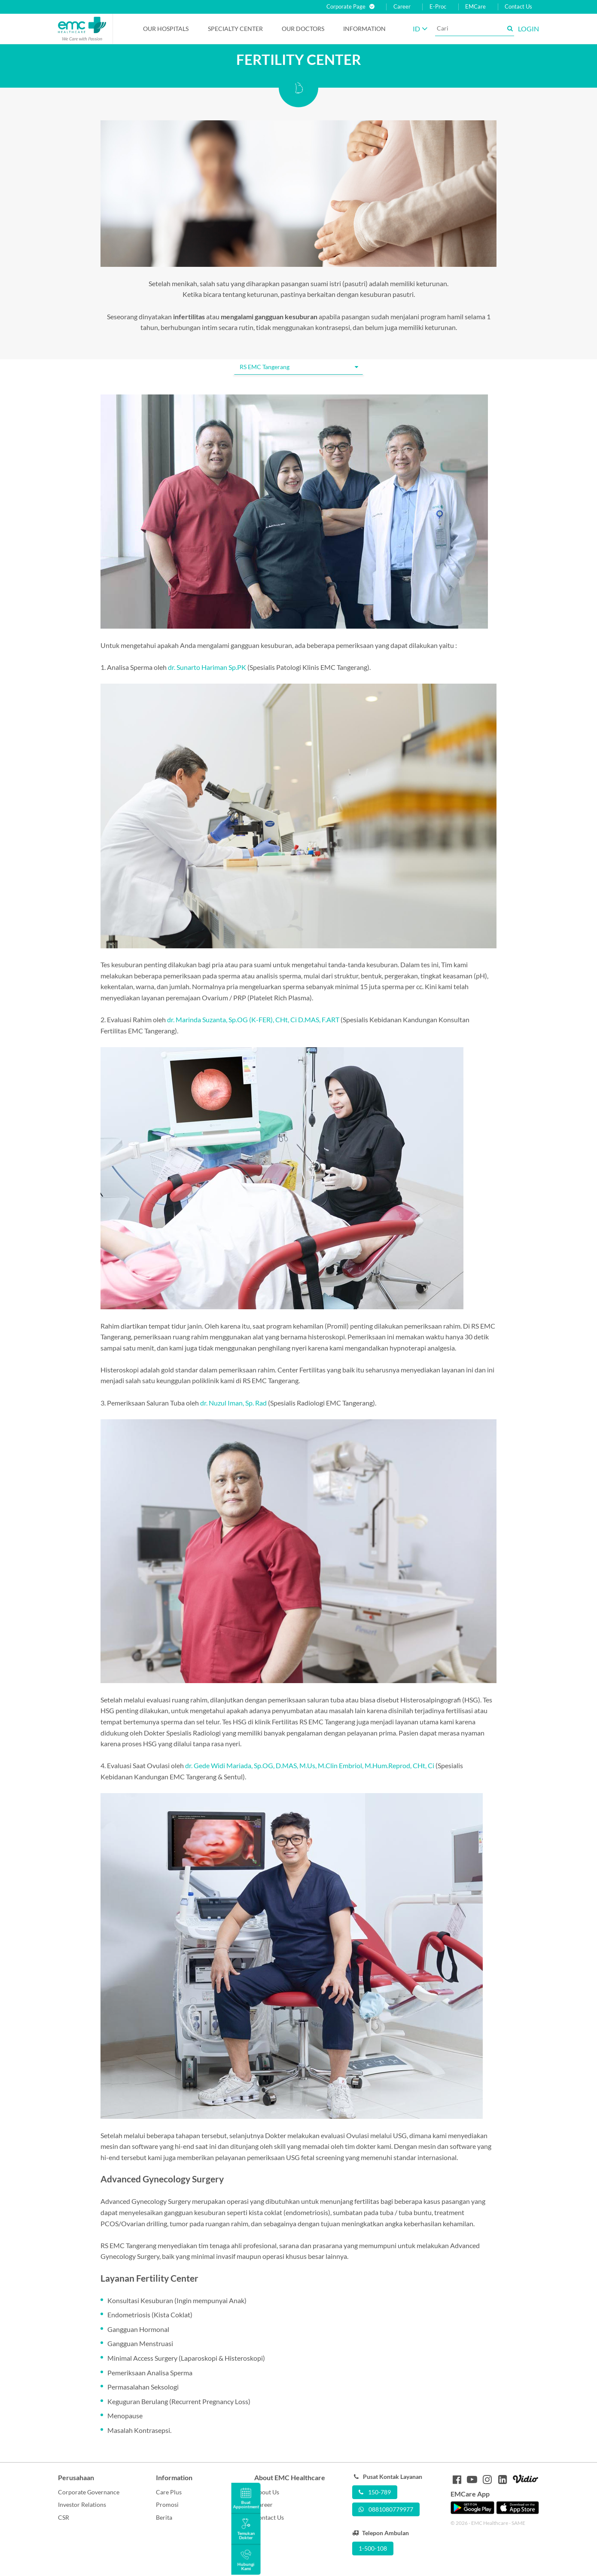  I want to click on Promosi, so click(167, 2504).